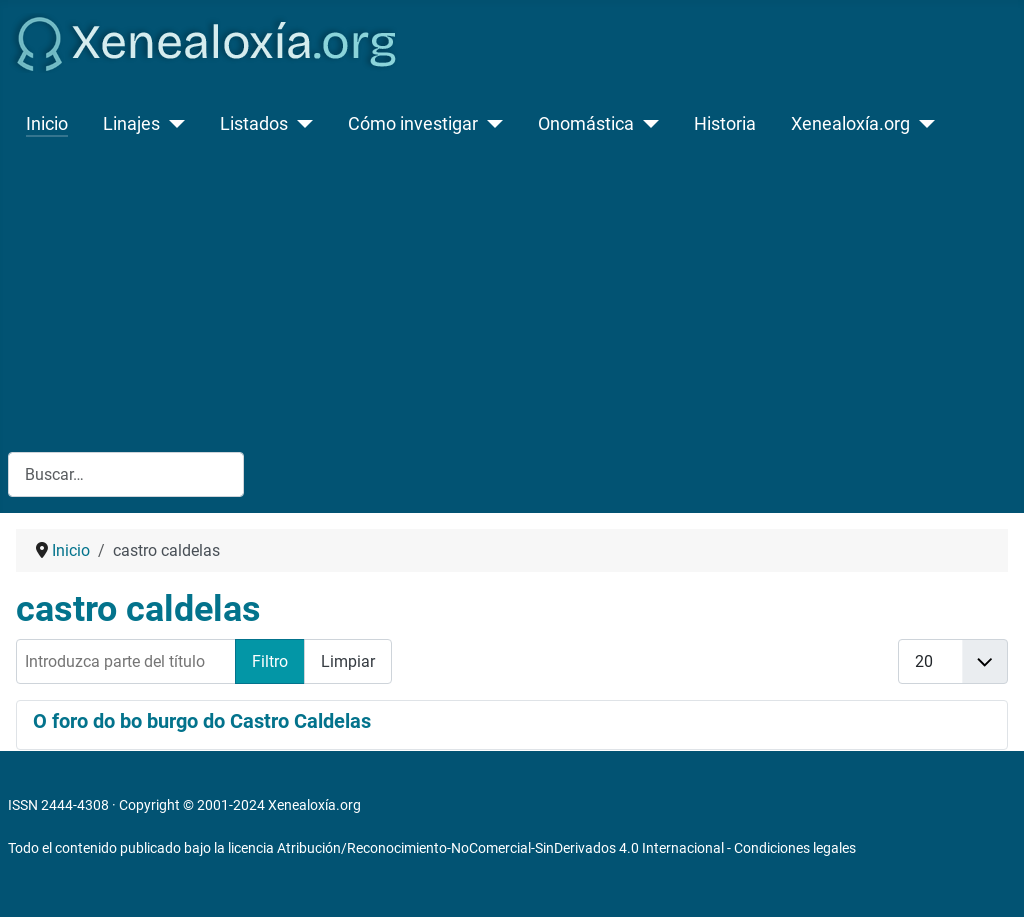  I want to click on [Advertisement], so click(512, 294).